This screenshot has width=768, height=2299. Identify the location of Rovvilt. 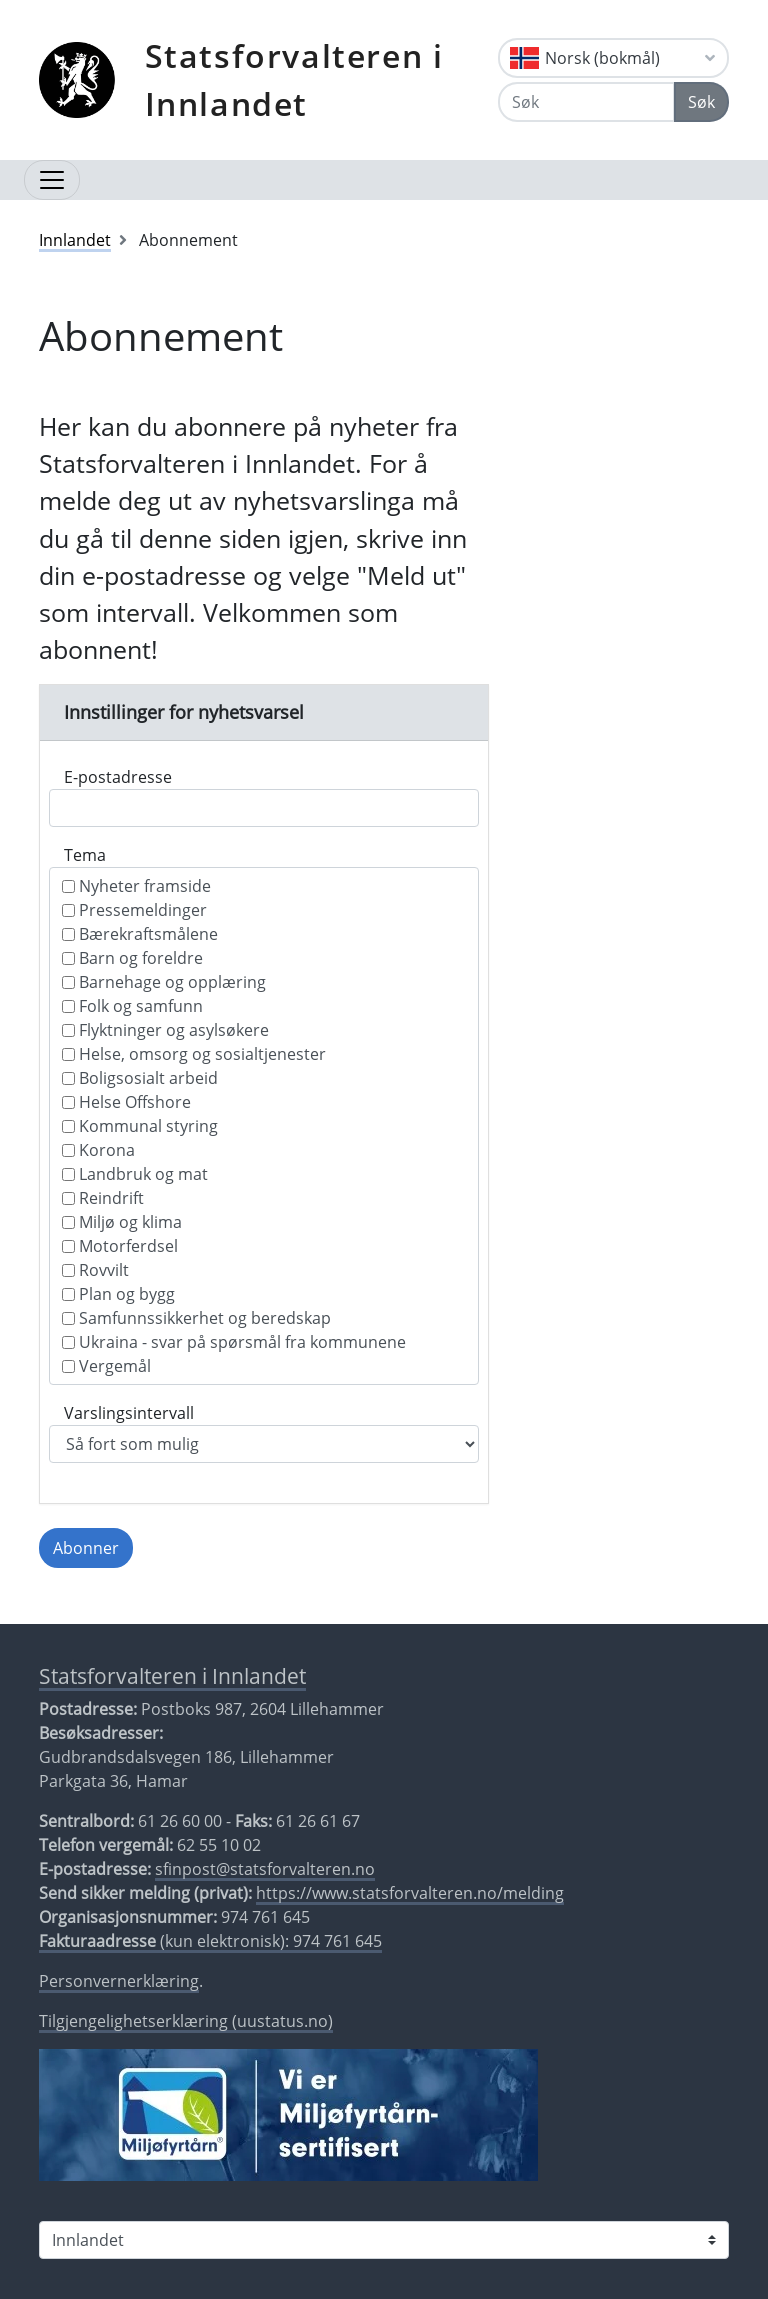
(95, 1270).